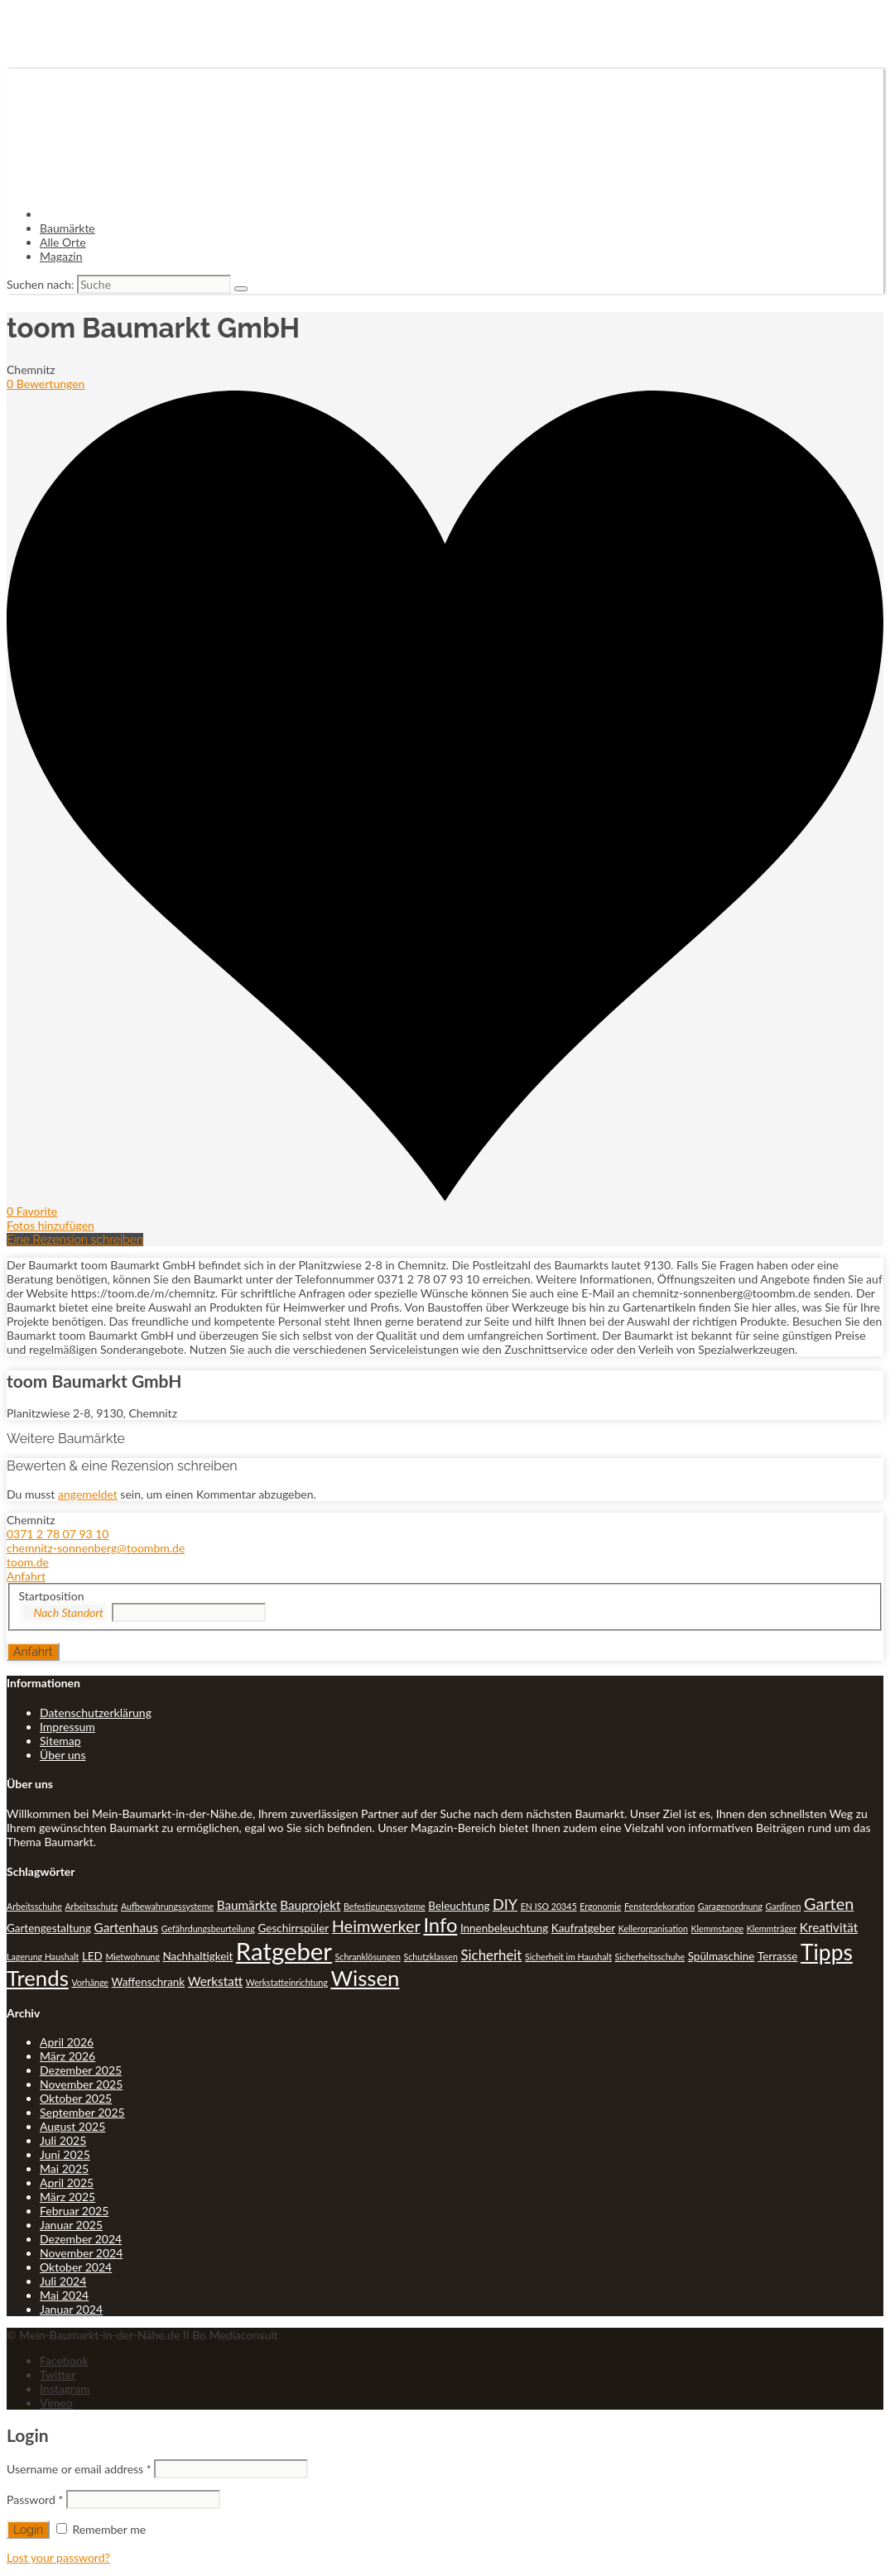 This screenshot has height=2576, width=890. Describe the element at coordinates (58, 2557) in the screenshot. I see `Lost your password?` at that location.